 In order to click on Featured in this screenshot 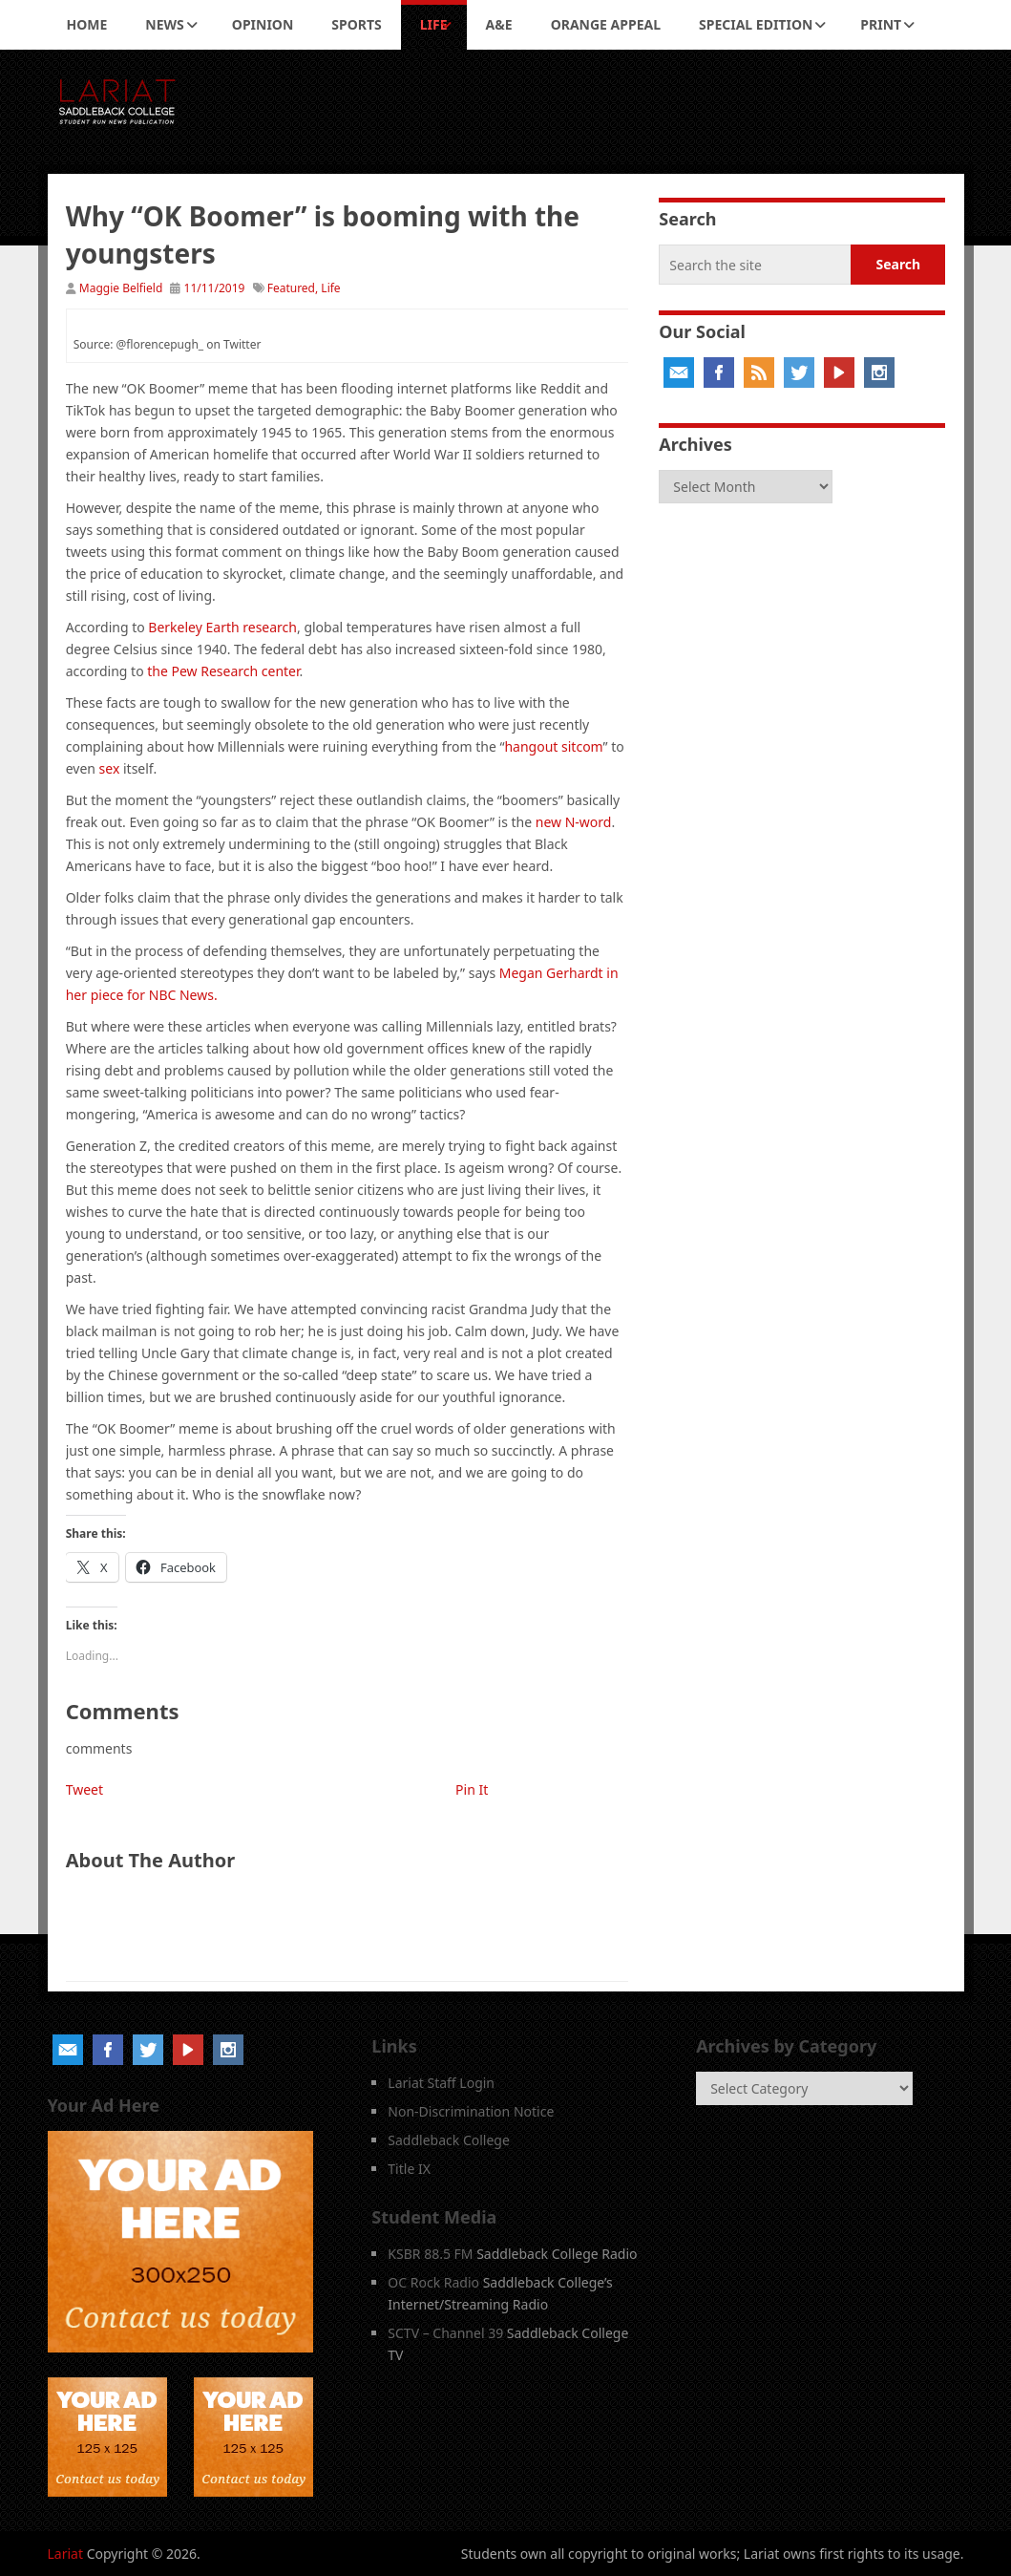, I will do `click(291, 288)`.